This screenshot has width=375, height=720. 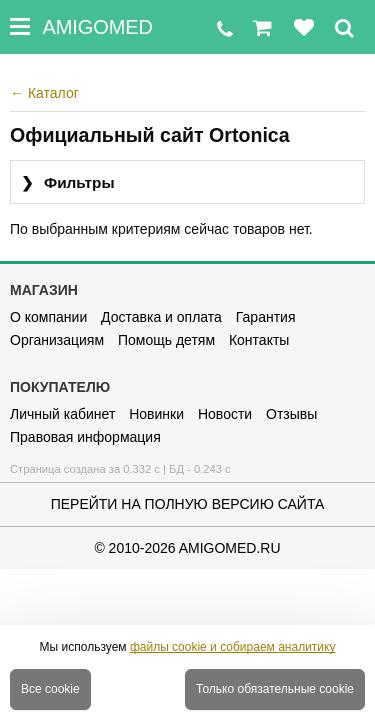 I want to click on Доставка и оплата, so click(x=161, y=317).